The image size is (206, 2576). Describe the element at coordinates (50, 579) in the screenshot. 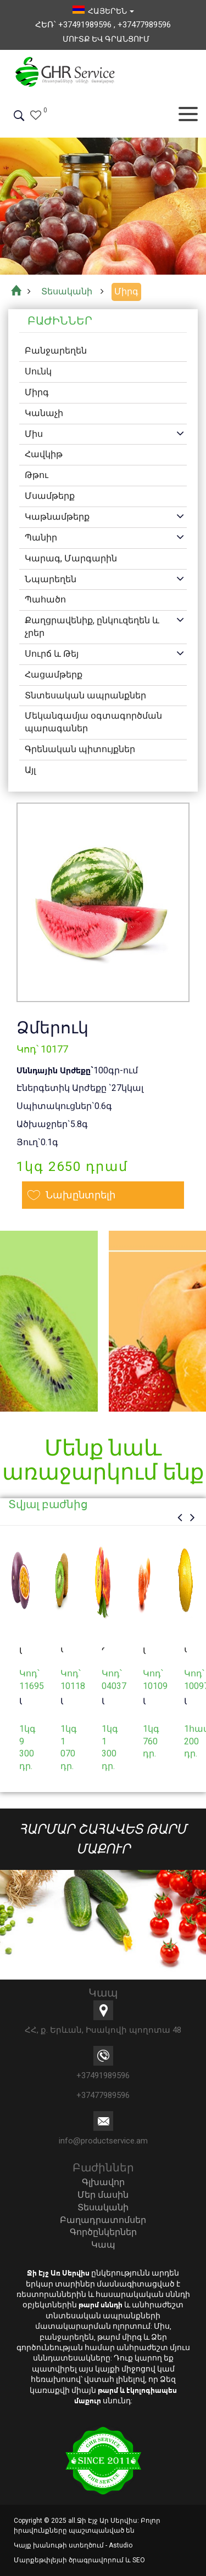

I see `Նպարեղեն` at that location.